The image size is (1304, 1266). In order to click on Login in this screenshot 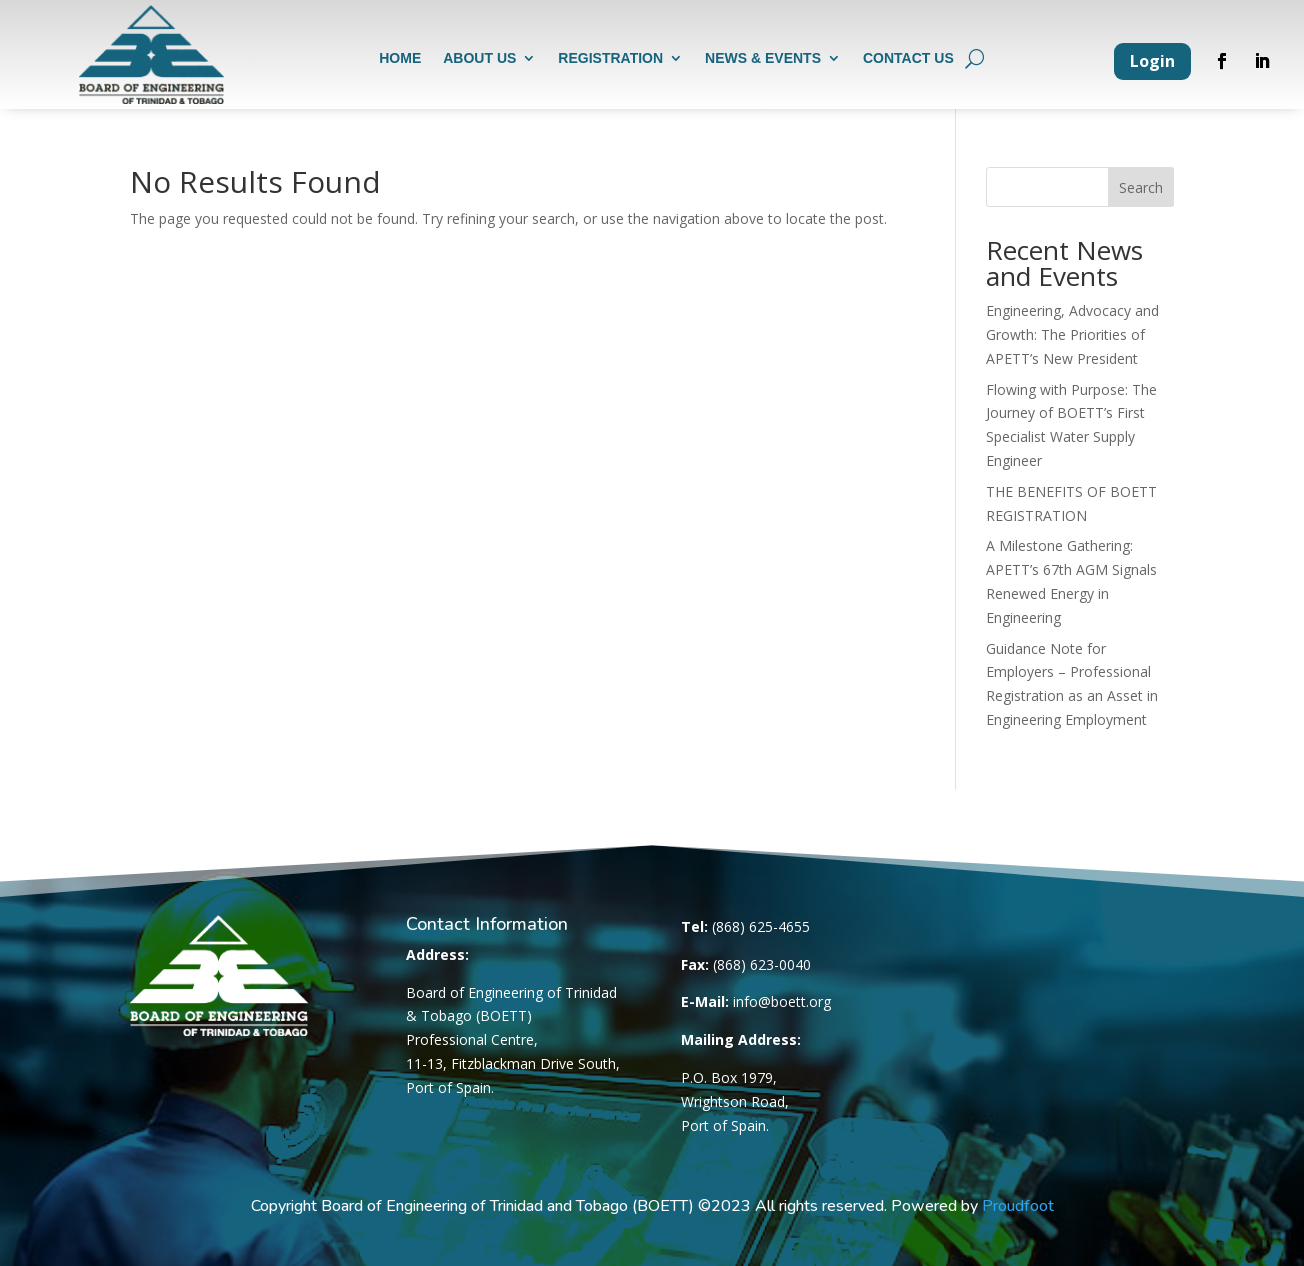, I will do `click(1152, 61)`.